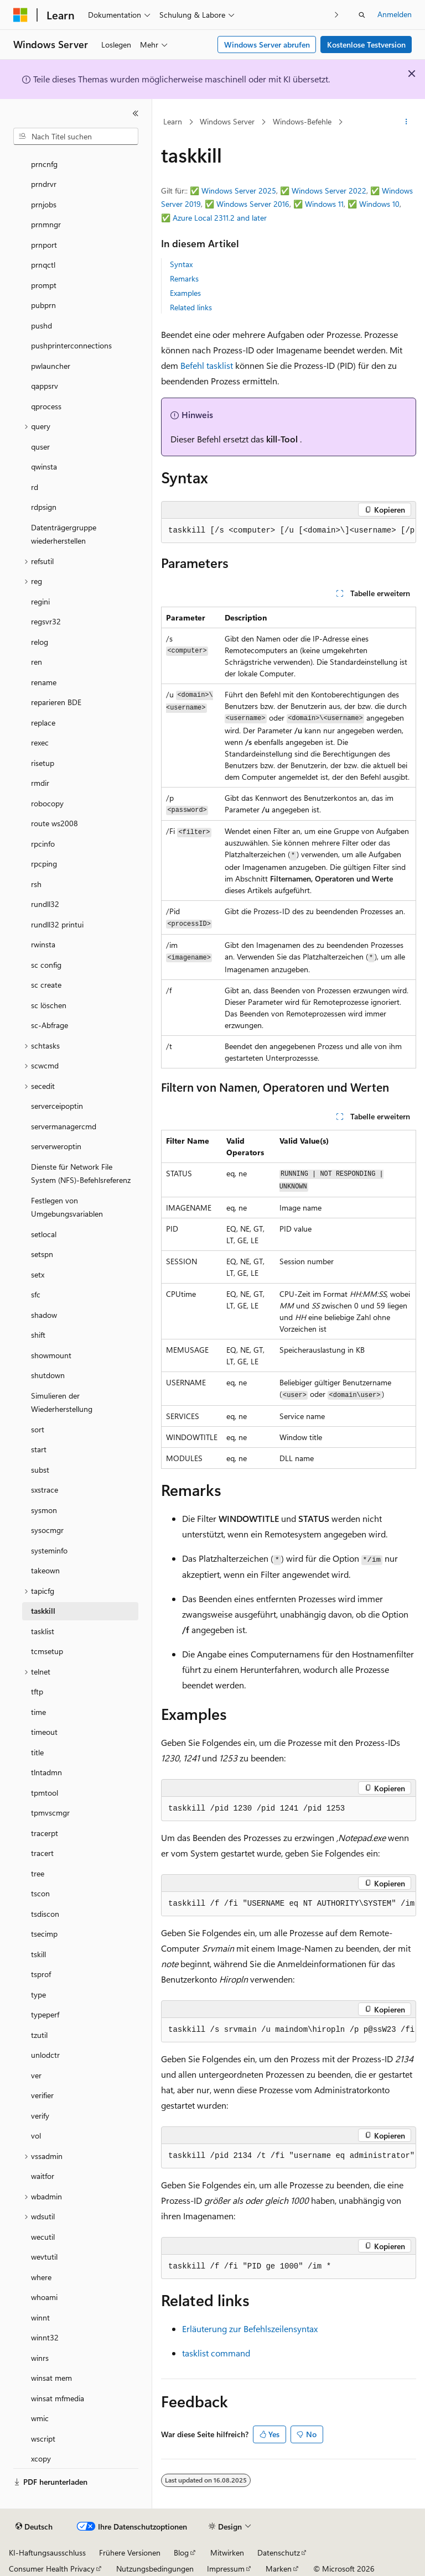 The image size is (425, 2576). What do you see at coordinates (56, 702) in the screenshot?
I see `reparieren BDE [treeitem]` at bounding box center [56, 702].